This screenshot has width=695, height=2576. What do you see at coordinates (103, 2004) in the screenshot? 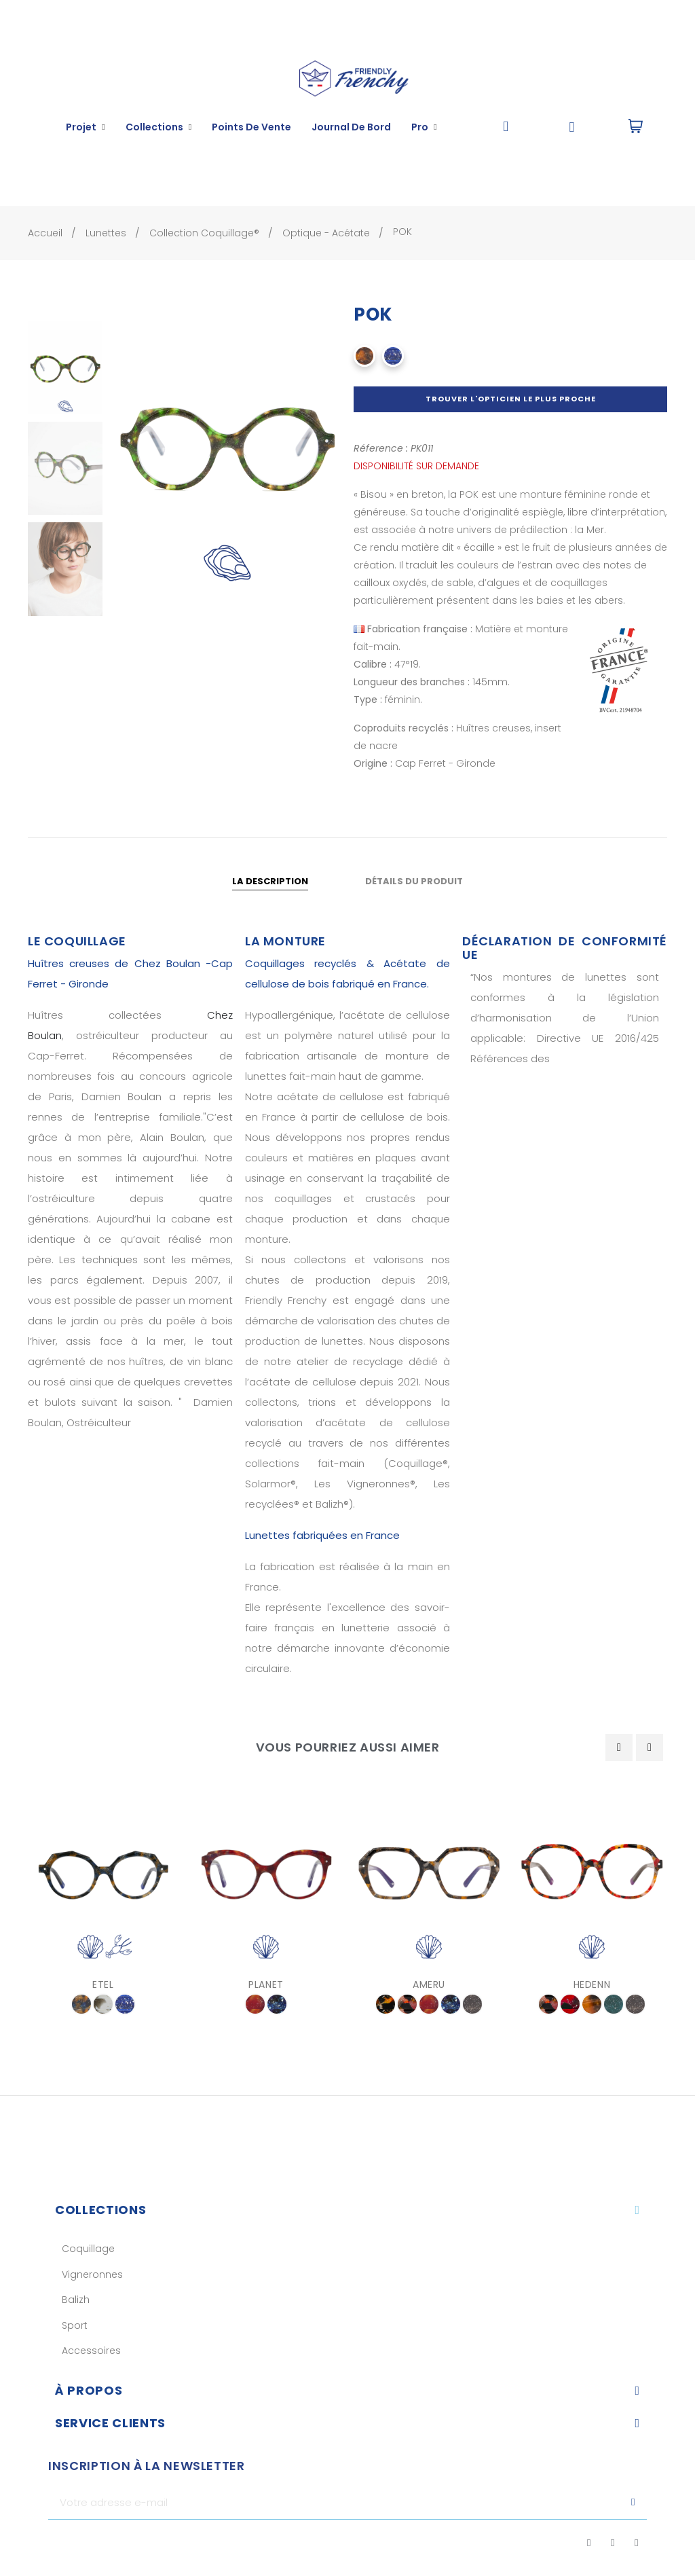
I see `[Pêche à Pied]` at bounding box center [103, 2004].